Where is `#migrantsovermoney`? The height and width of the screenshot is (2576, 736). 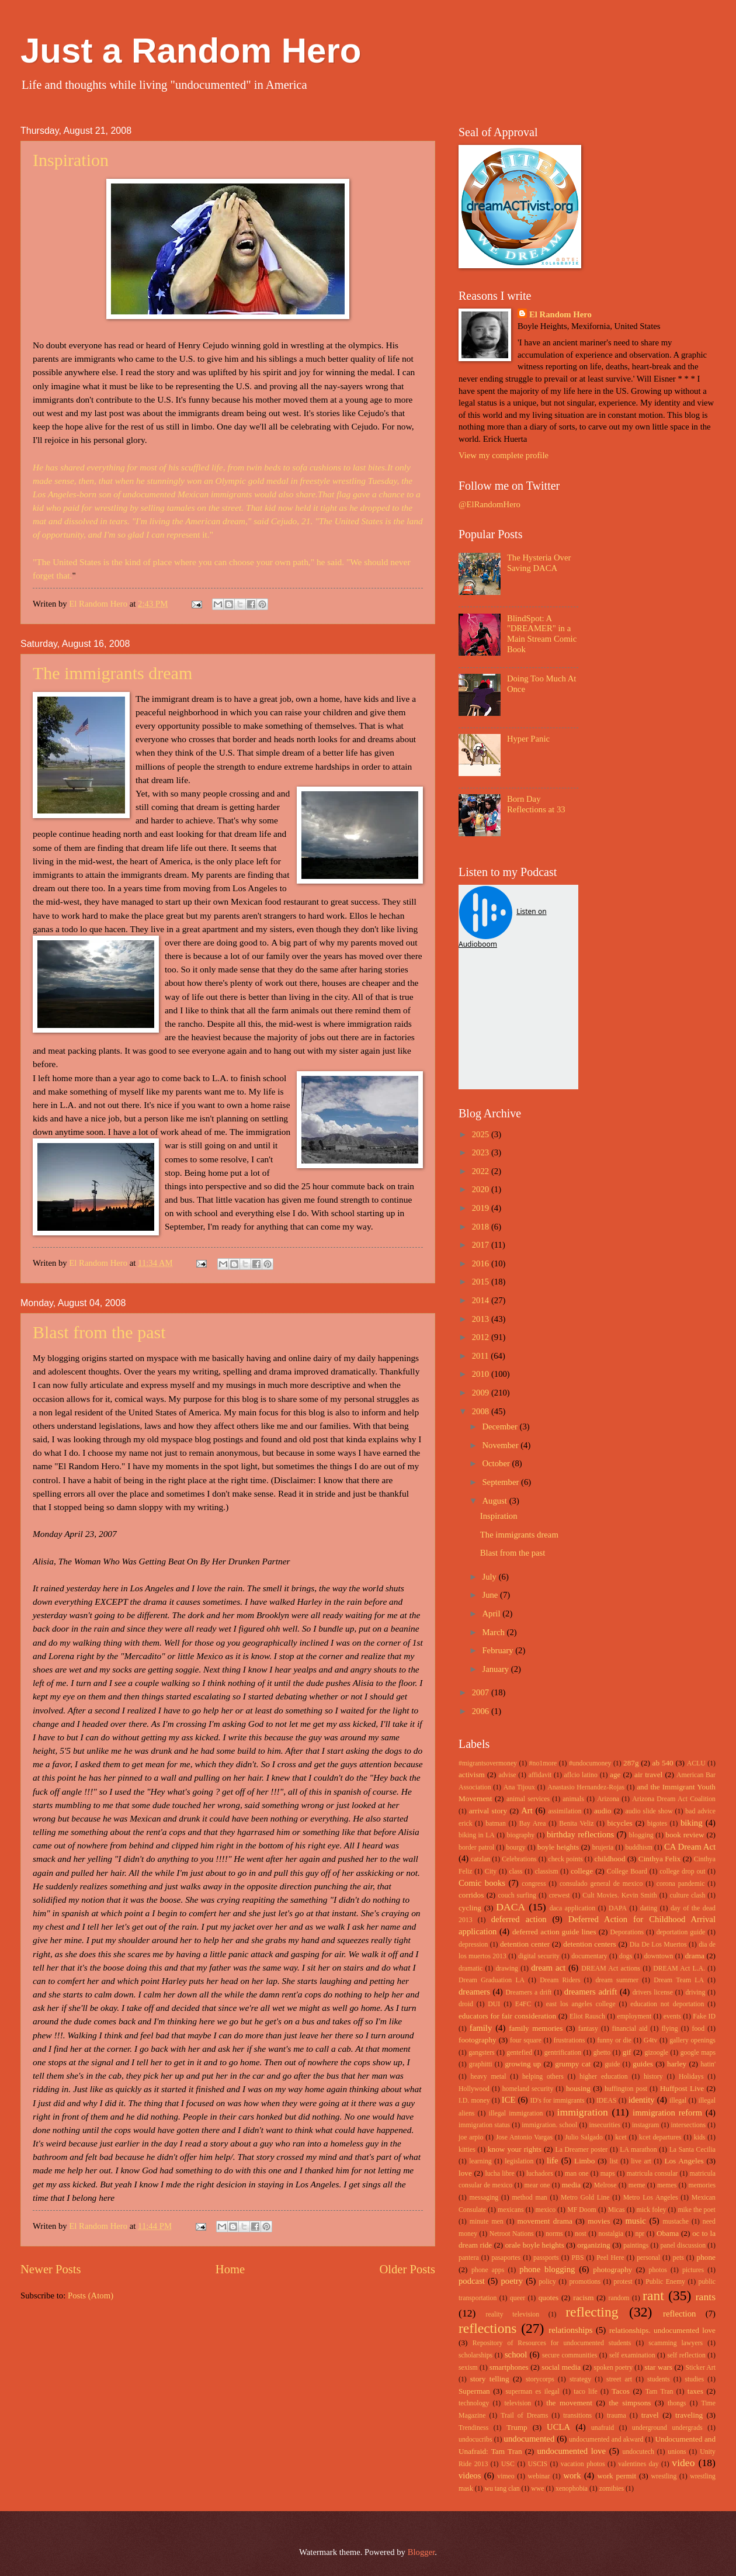
#migrantsovermoney is located at coordinates (488, 1763).